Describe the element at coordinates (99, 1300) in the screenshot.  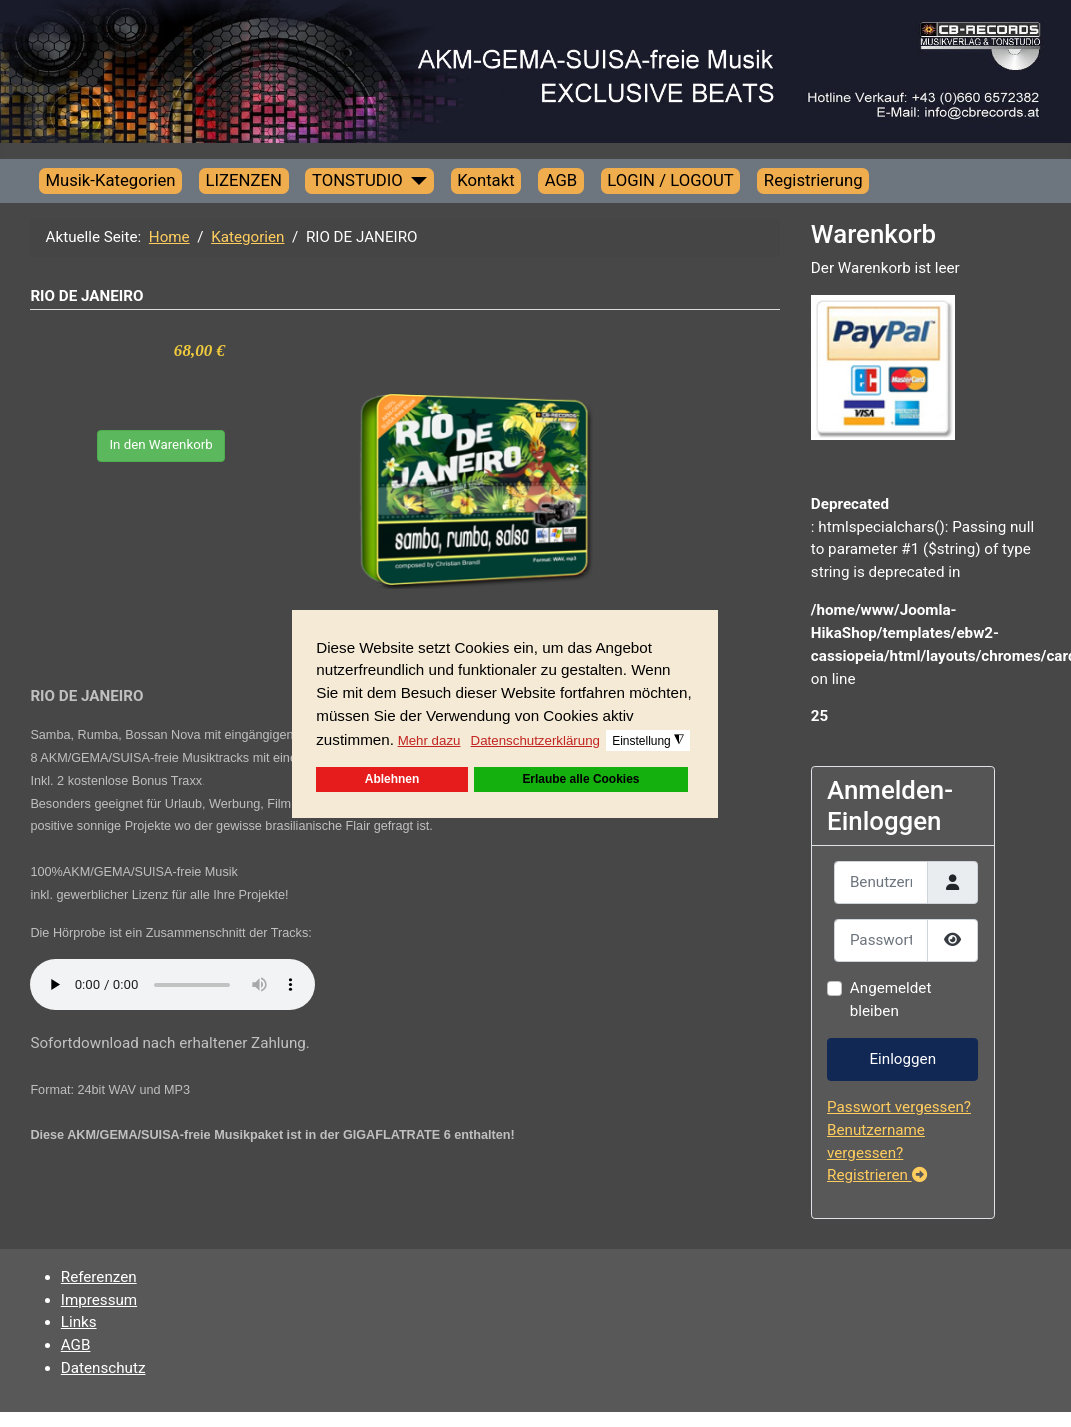
I see `Impressum` at that location.